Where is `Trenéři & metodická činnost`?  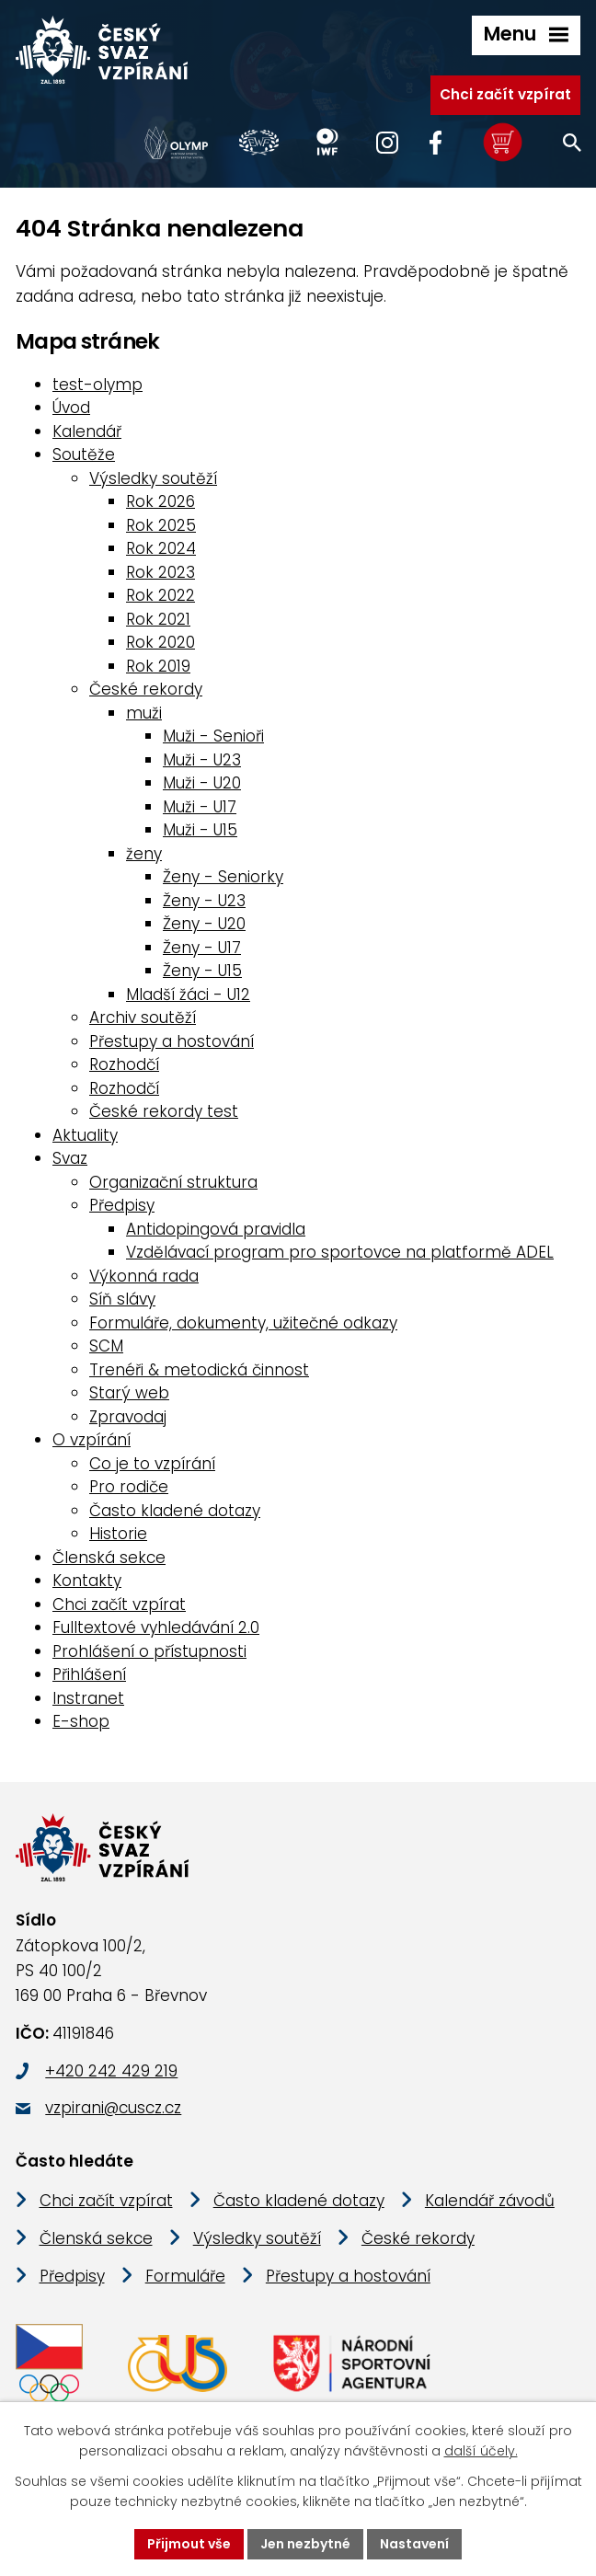 Trenéři & metodická činnost is located at coordinates (199, 1370).